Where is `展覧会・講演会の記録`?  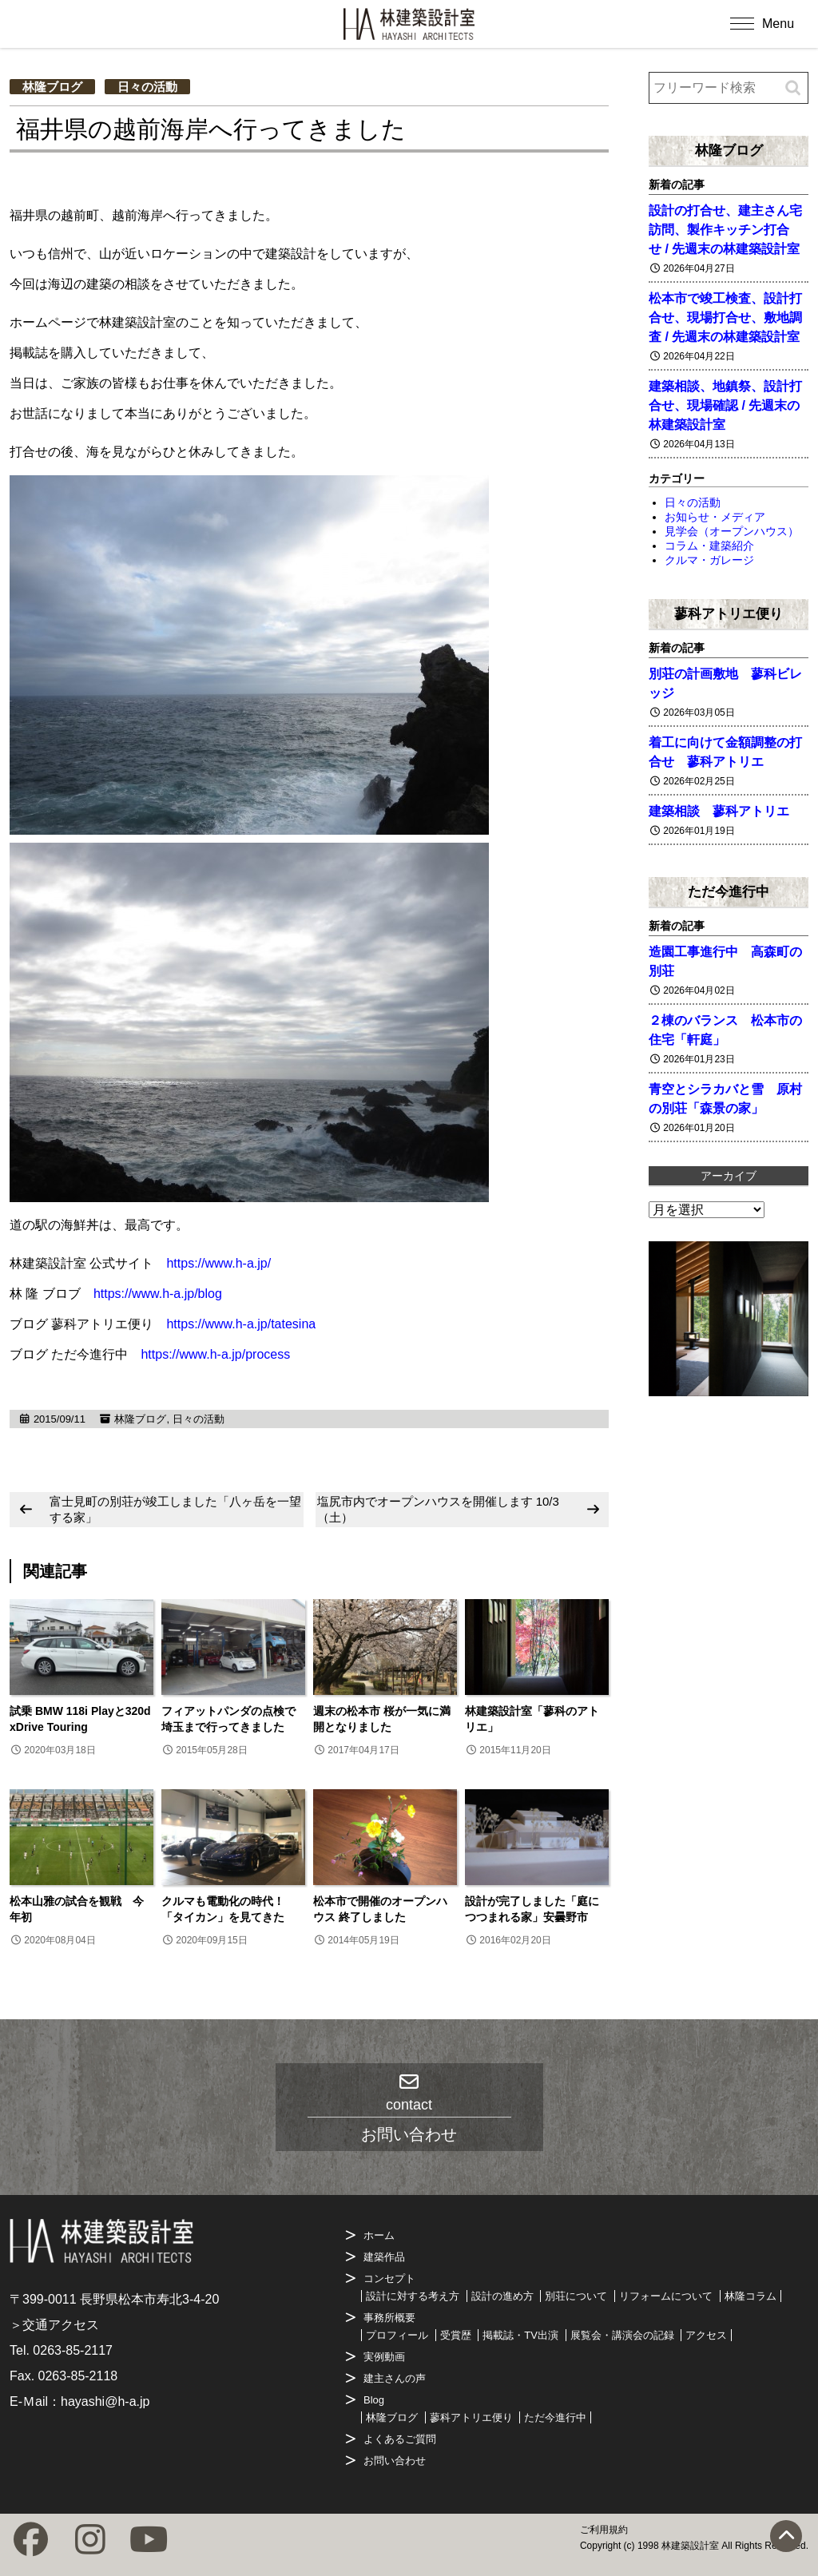
展覧会・講演会の記録 is located at coordinates (622, 2335).